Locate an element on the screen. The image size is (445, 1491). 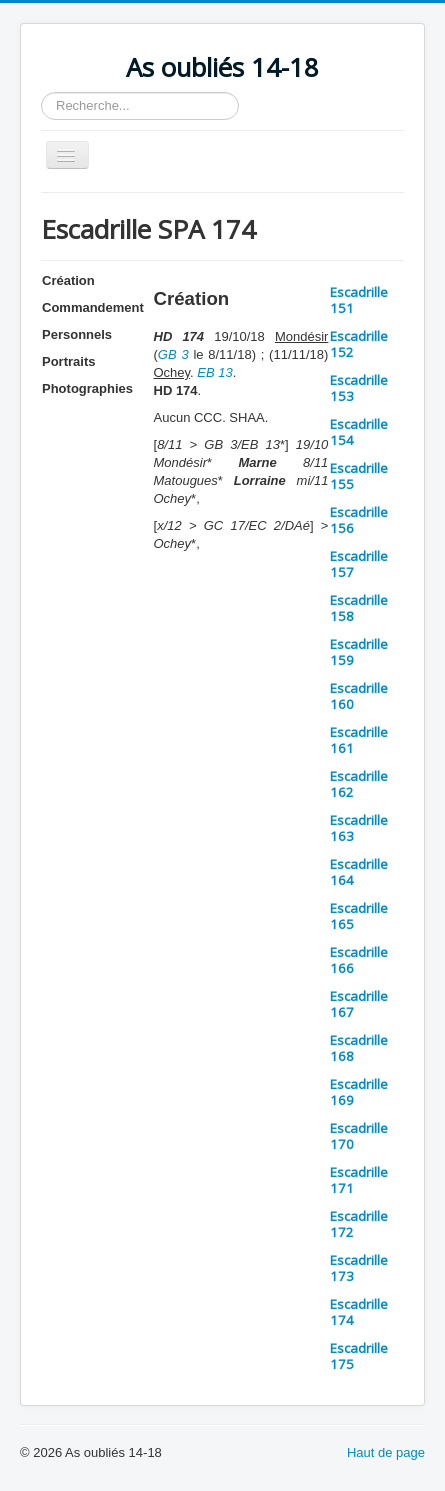
Escadrille 164 is located at coordinates (359, 872).